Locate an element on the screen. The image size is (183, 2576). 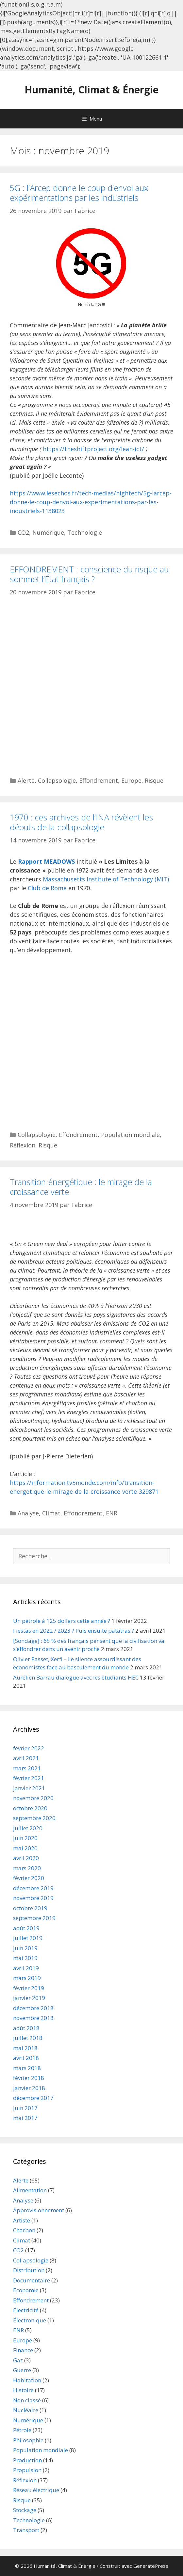
EFFONDREMENT : conscience du risque au sommet l’État français ? is located at coordinates (89, 574).